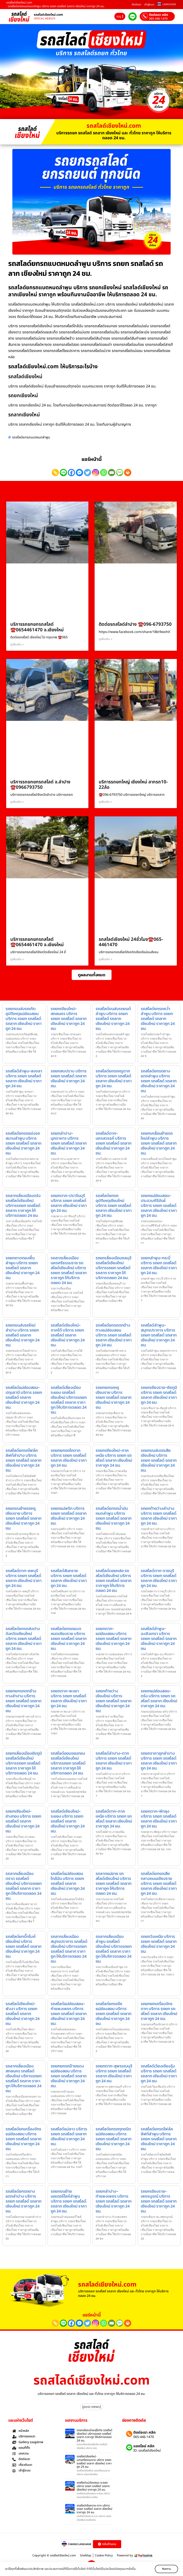  What do you see at coordinates (159, 1335) in the screenshot?
I see `รถสไลด์ลำพูน-สมุทรปราการ บริการ รถยก รถสไลด์ รถลาก เชียงใหม่ ราคาถูก 24 ชม.` at bounding box center [159, 1335].